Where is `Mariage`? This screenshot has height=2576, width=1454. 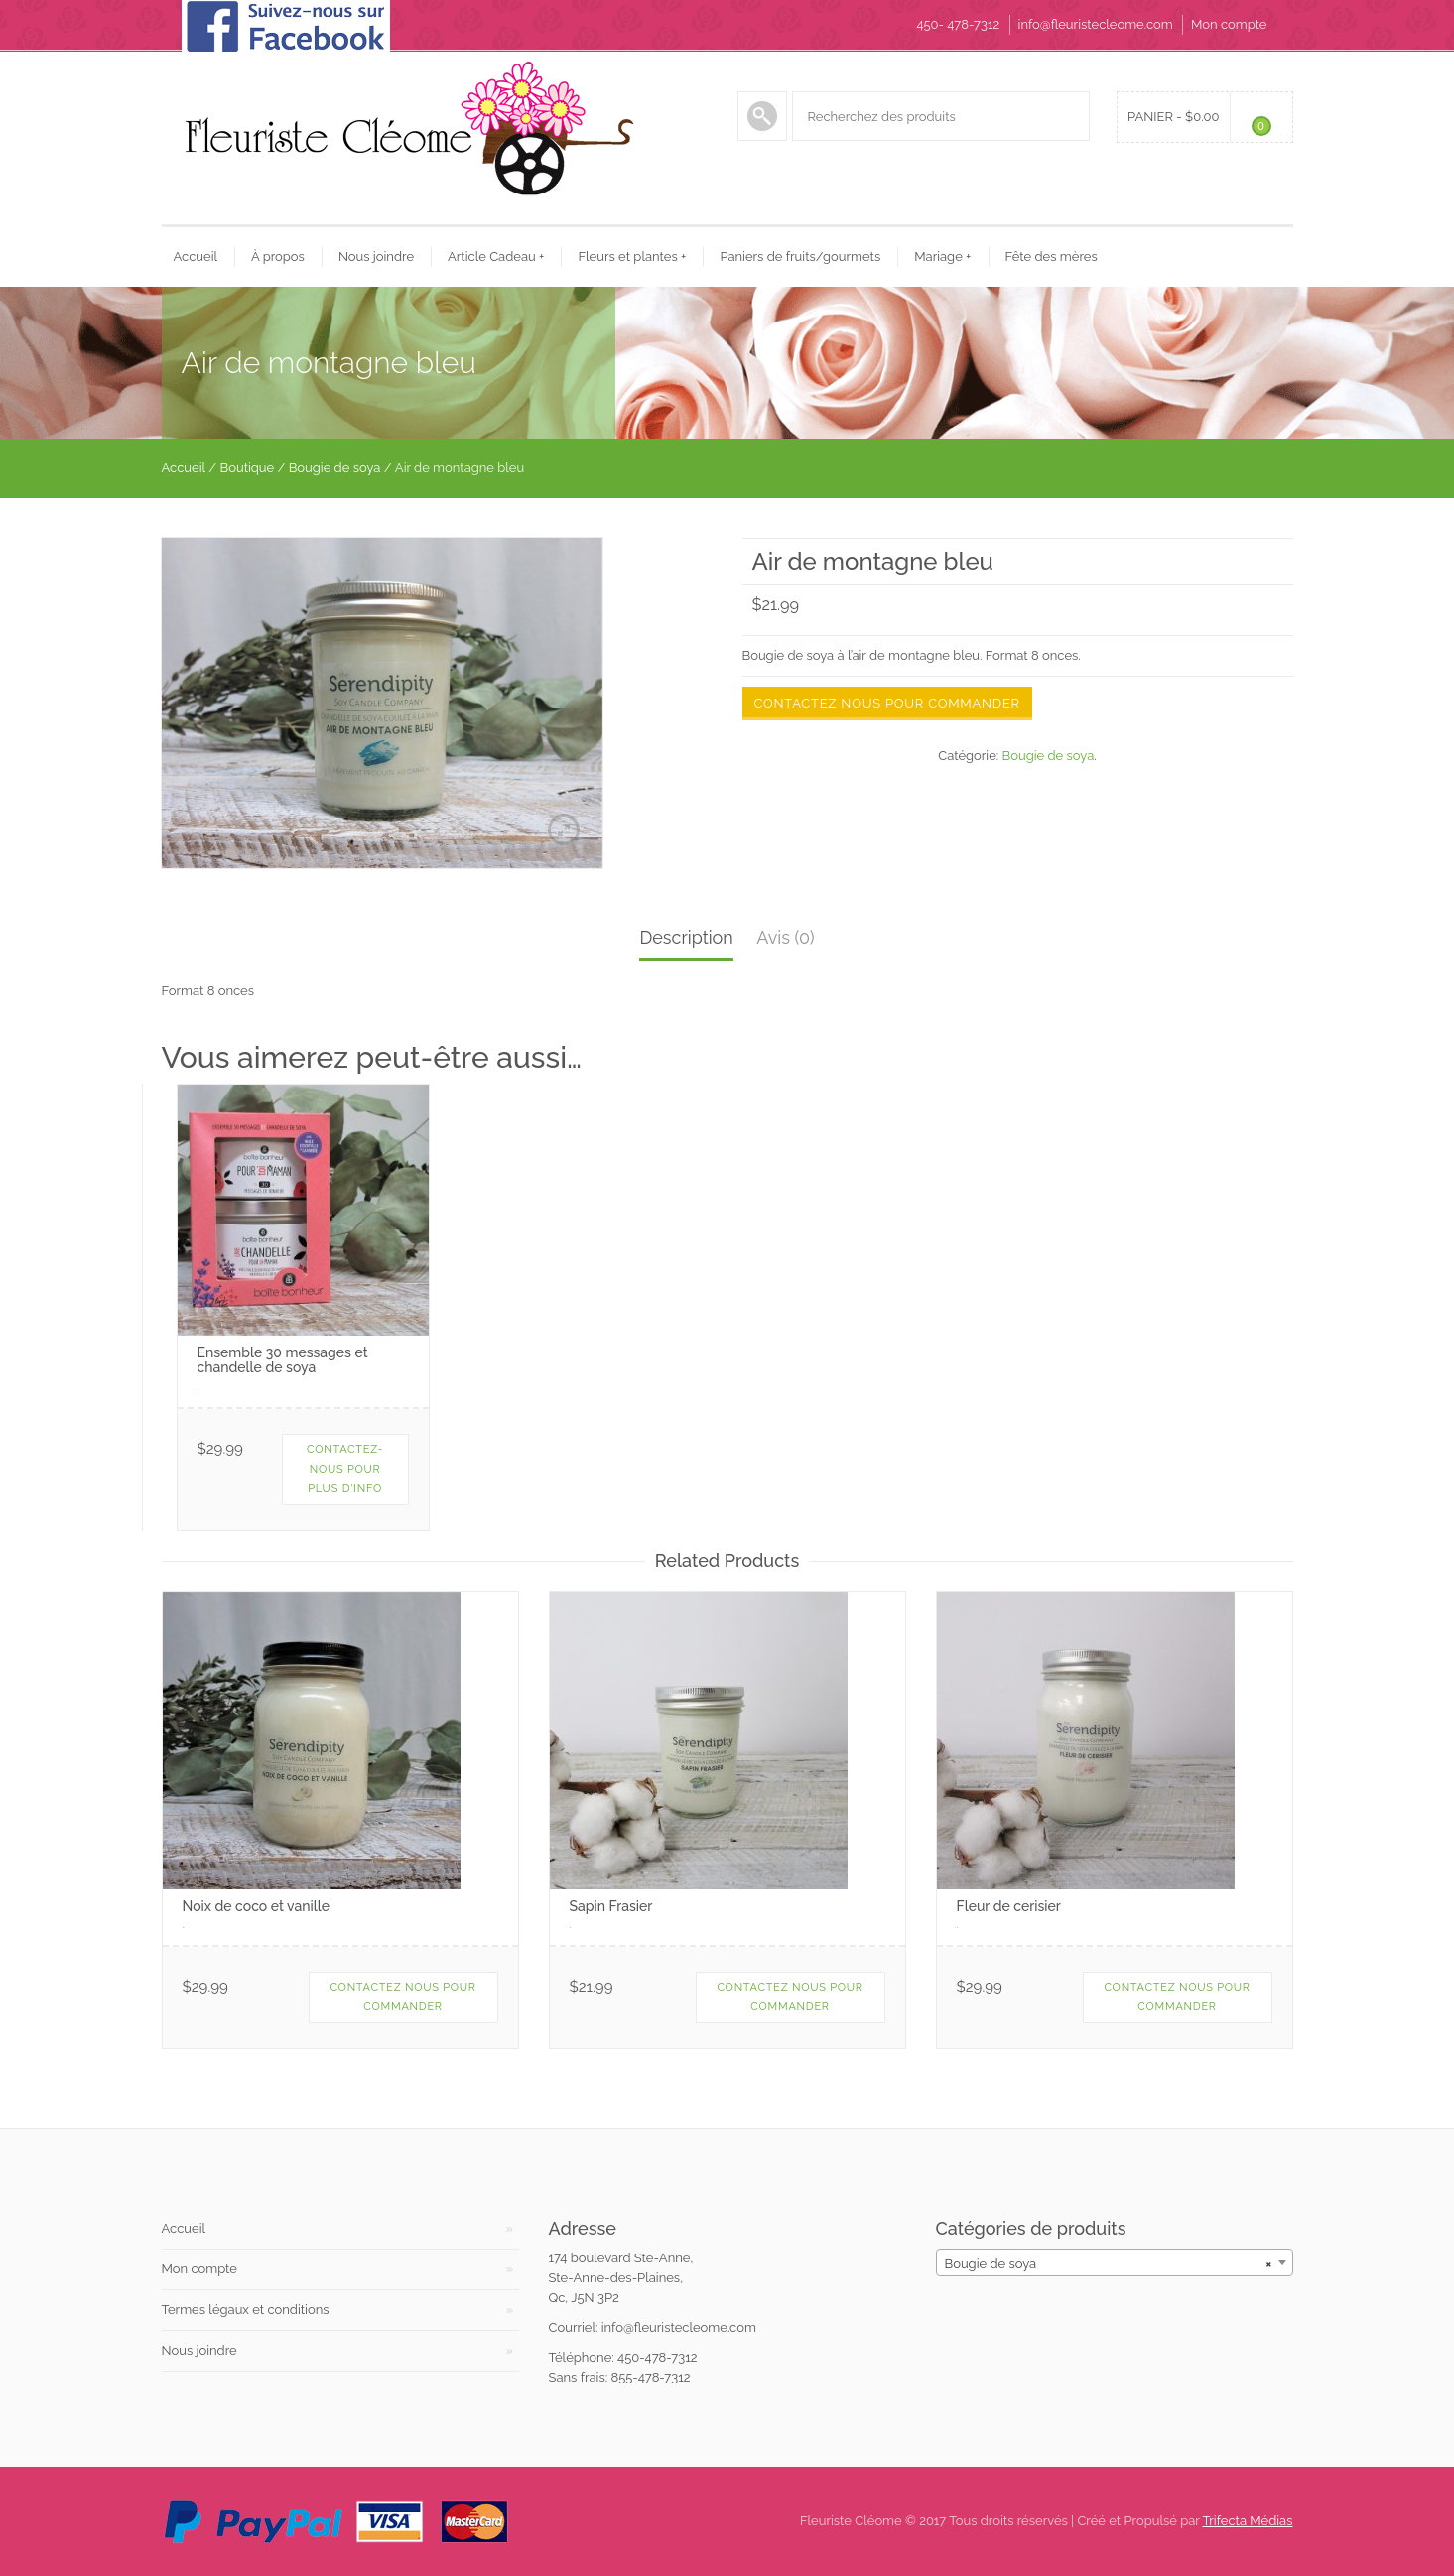
Mariage is located at coordinates (942, 256).